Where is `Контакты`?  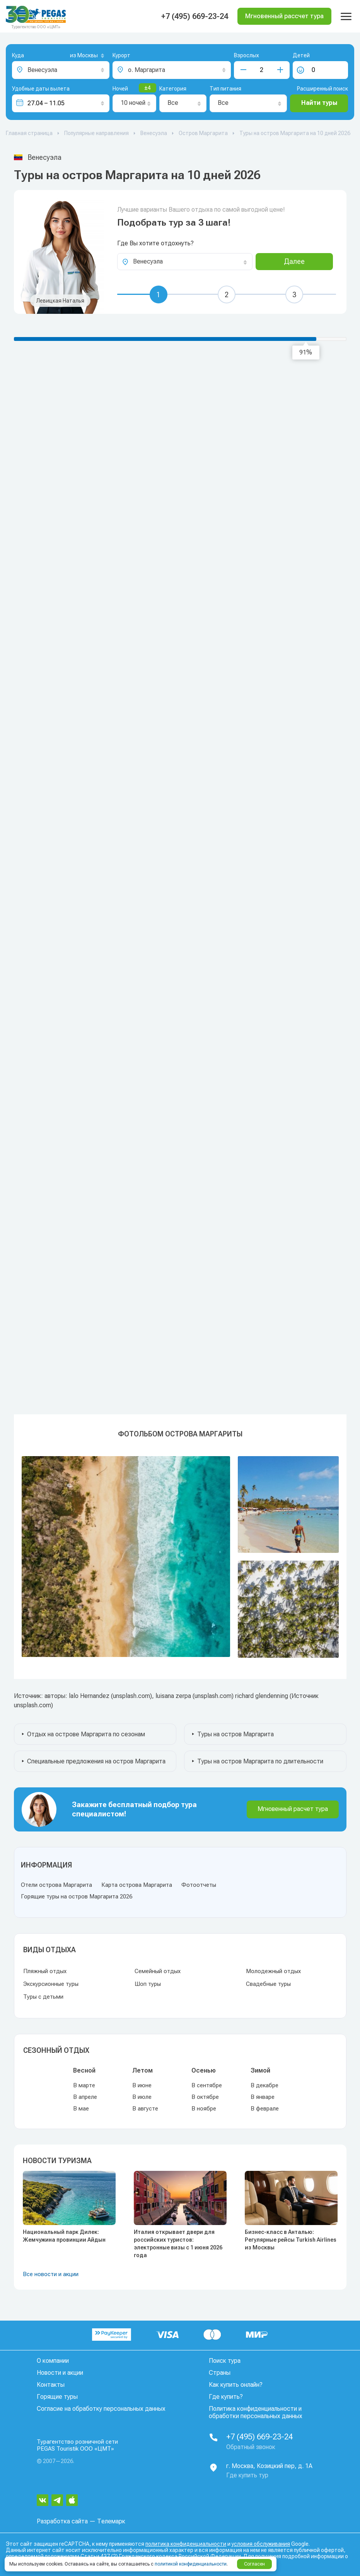
Контакты is located at coordinates (51, 2384).